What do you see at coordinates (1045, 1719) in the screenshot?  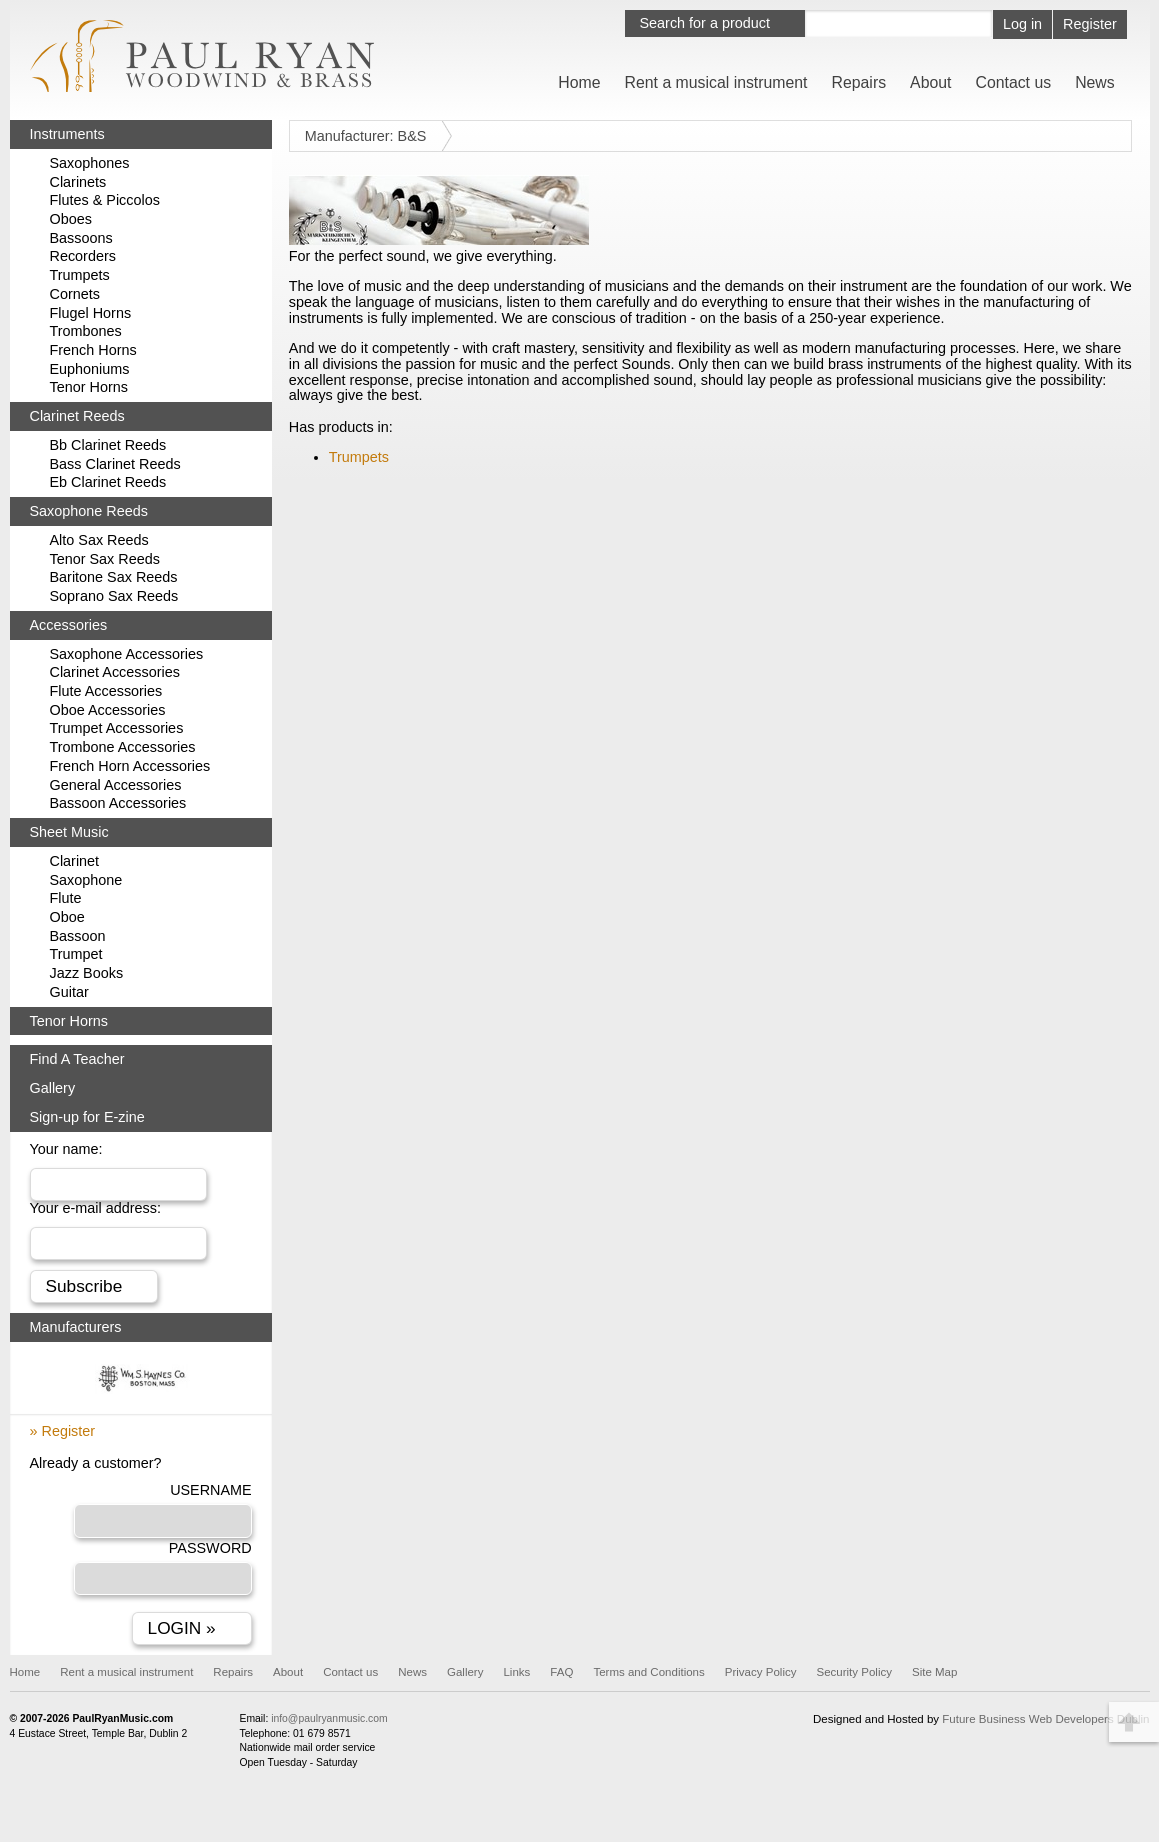 I see `Future Business Web Developers Dublin` at bounding box center [1045, 1719].